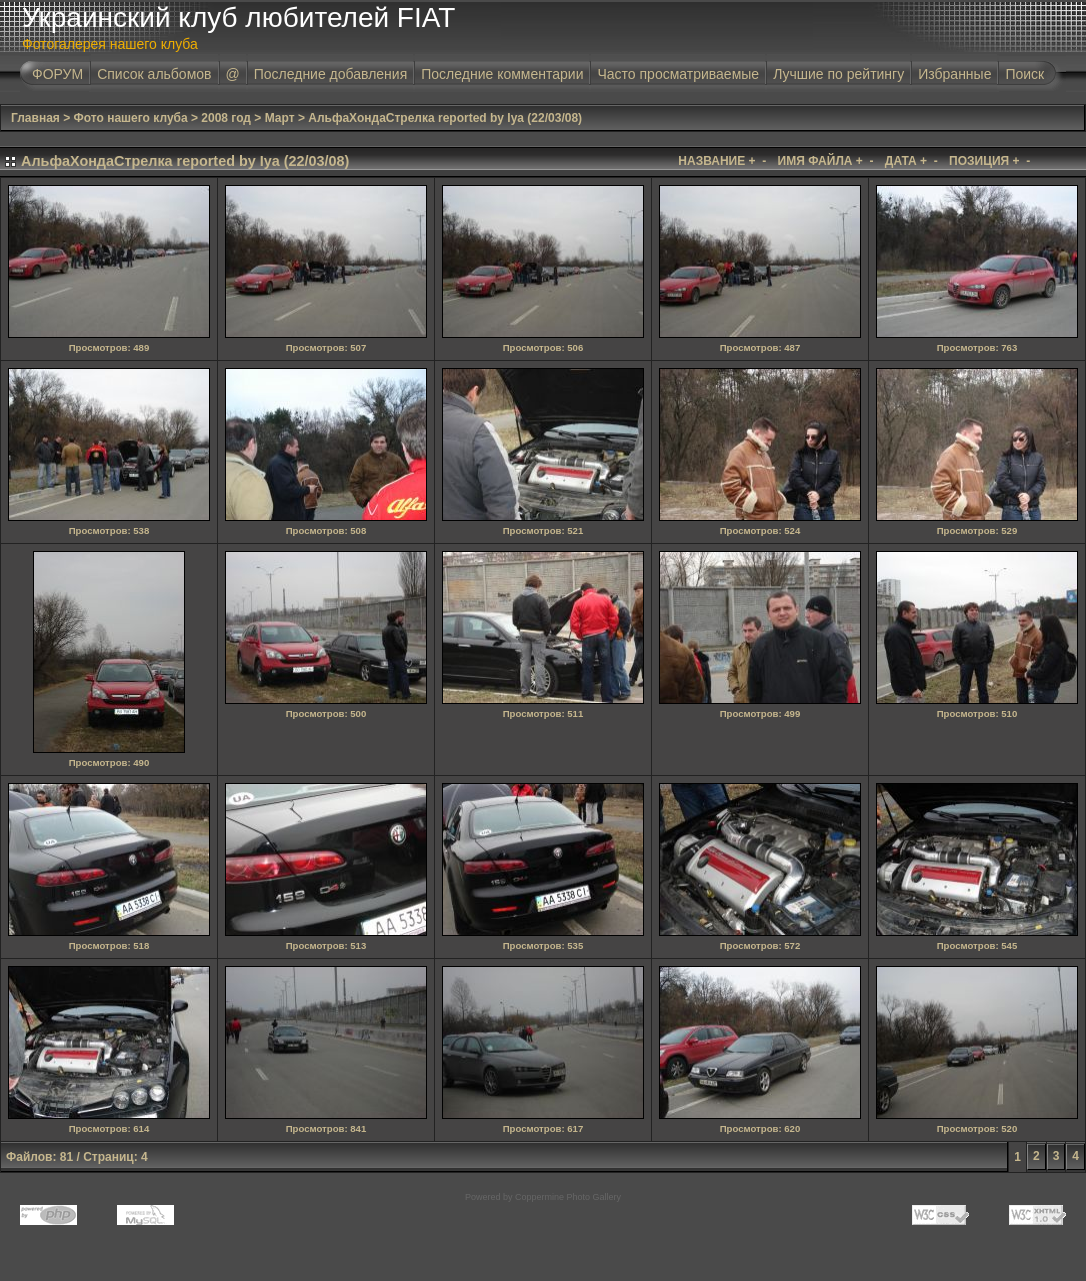  I want to click on Фото нашего клуба, so click(131, 118).